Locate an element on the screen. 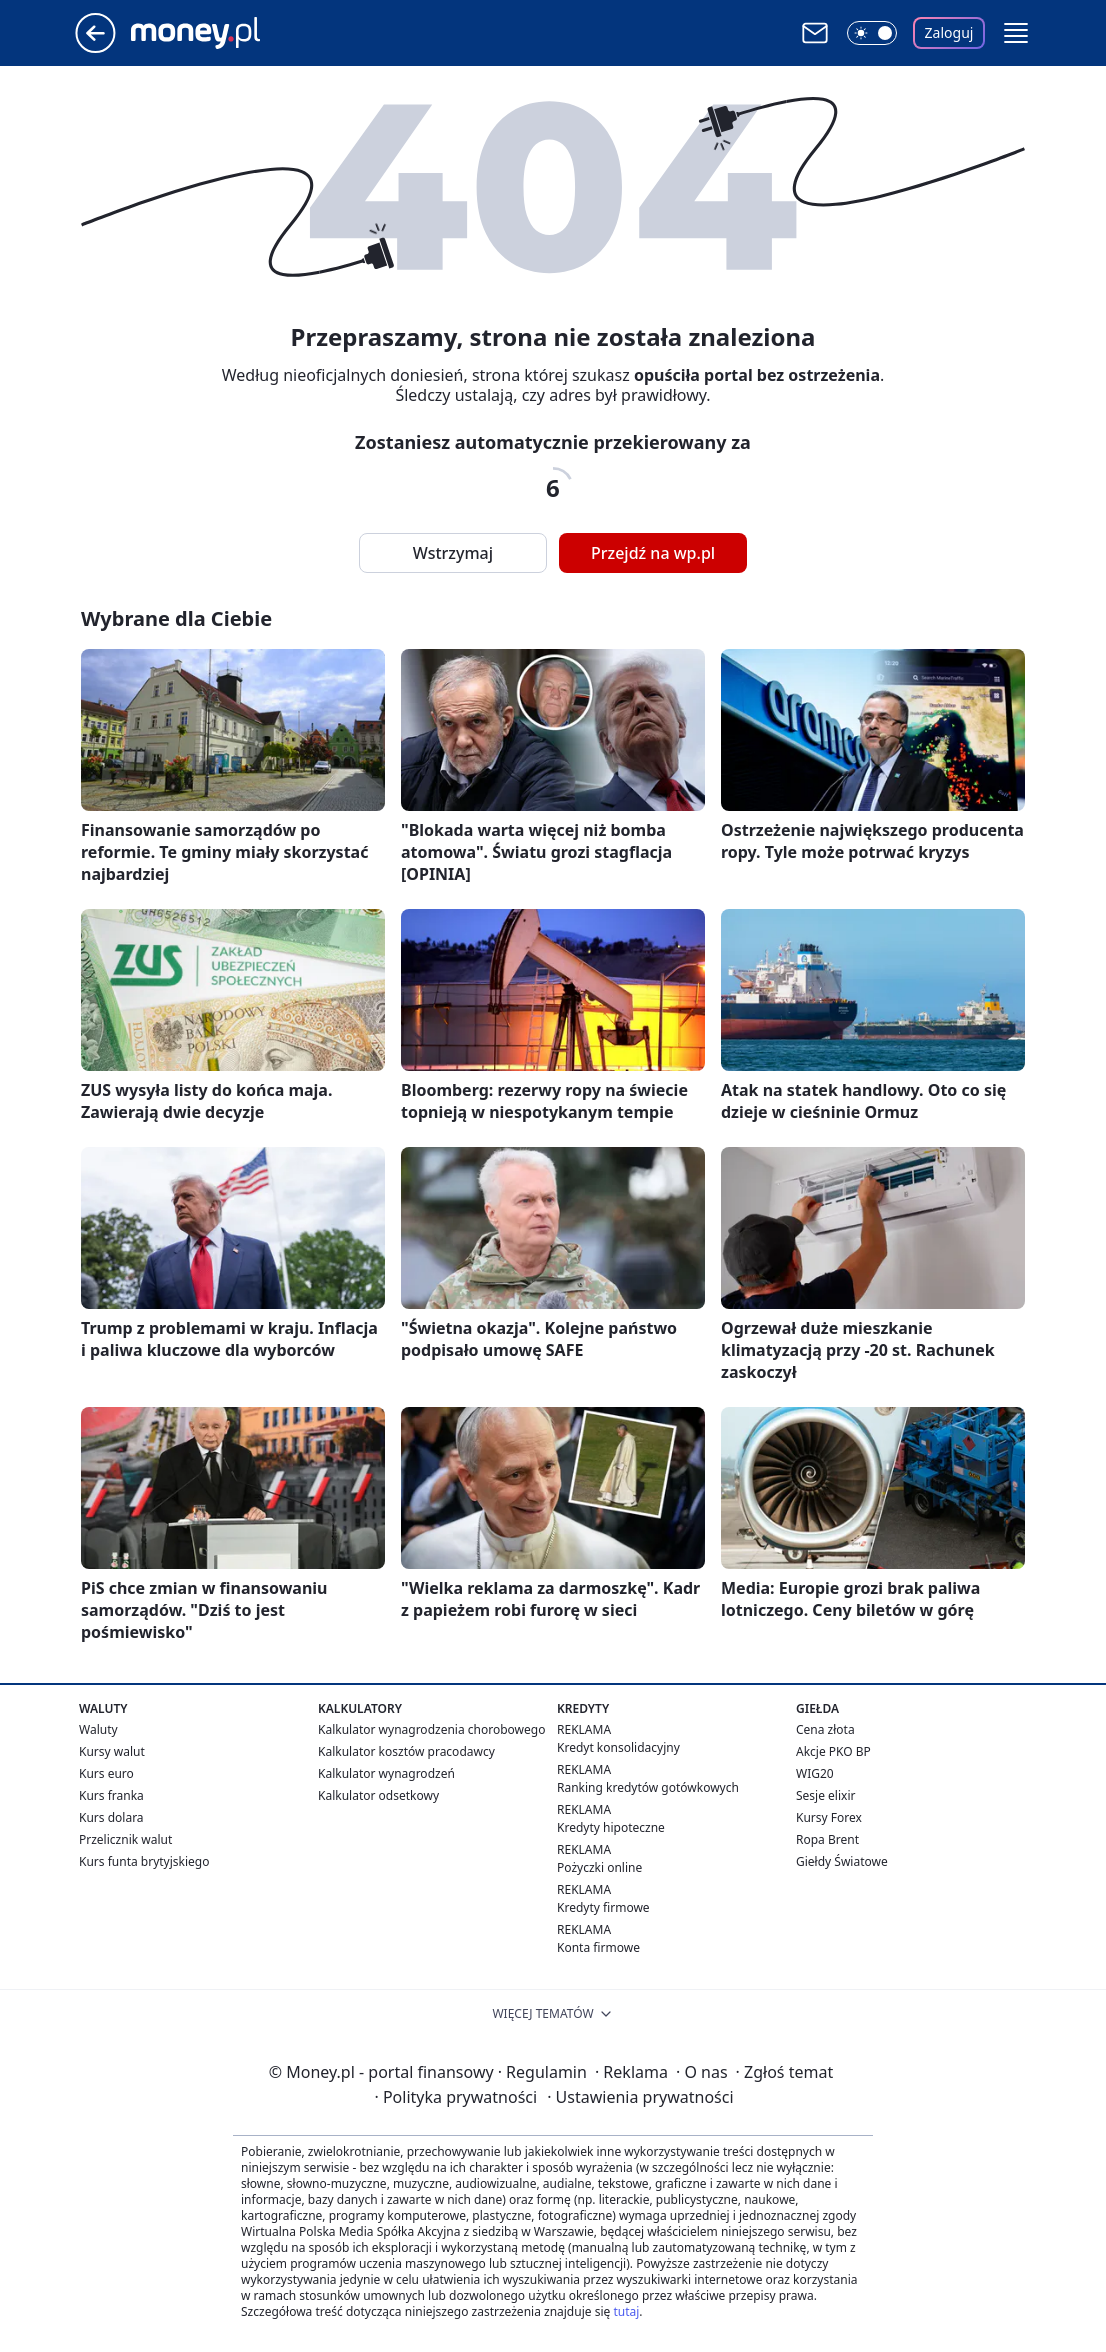 This screenshot has height=2352, width=1106. tutaj is located at coordinates (626, 2311).